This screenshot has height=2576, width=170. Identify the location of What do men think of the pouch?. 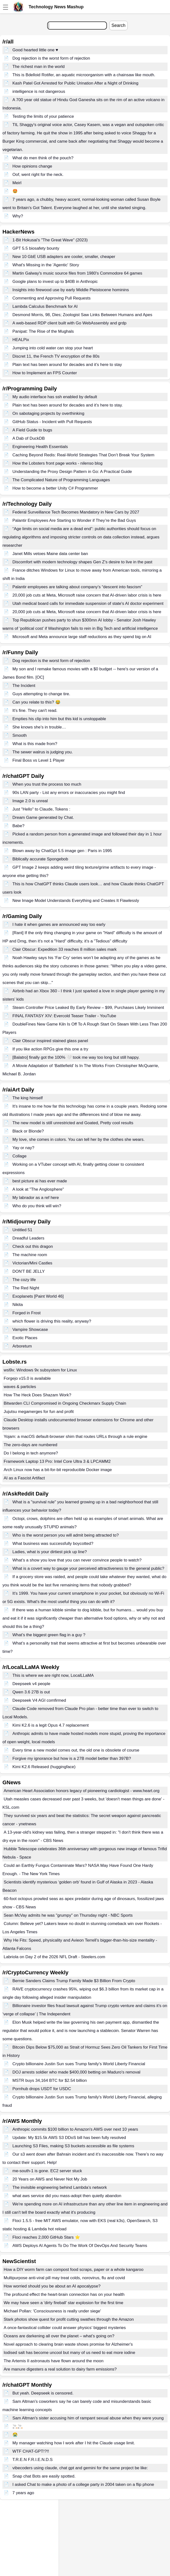
(43, 158).